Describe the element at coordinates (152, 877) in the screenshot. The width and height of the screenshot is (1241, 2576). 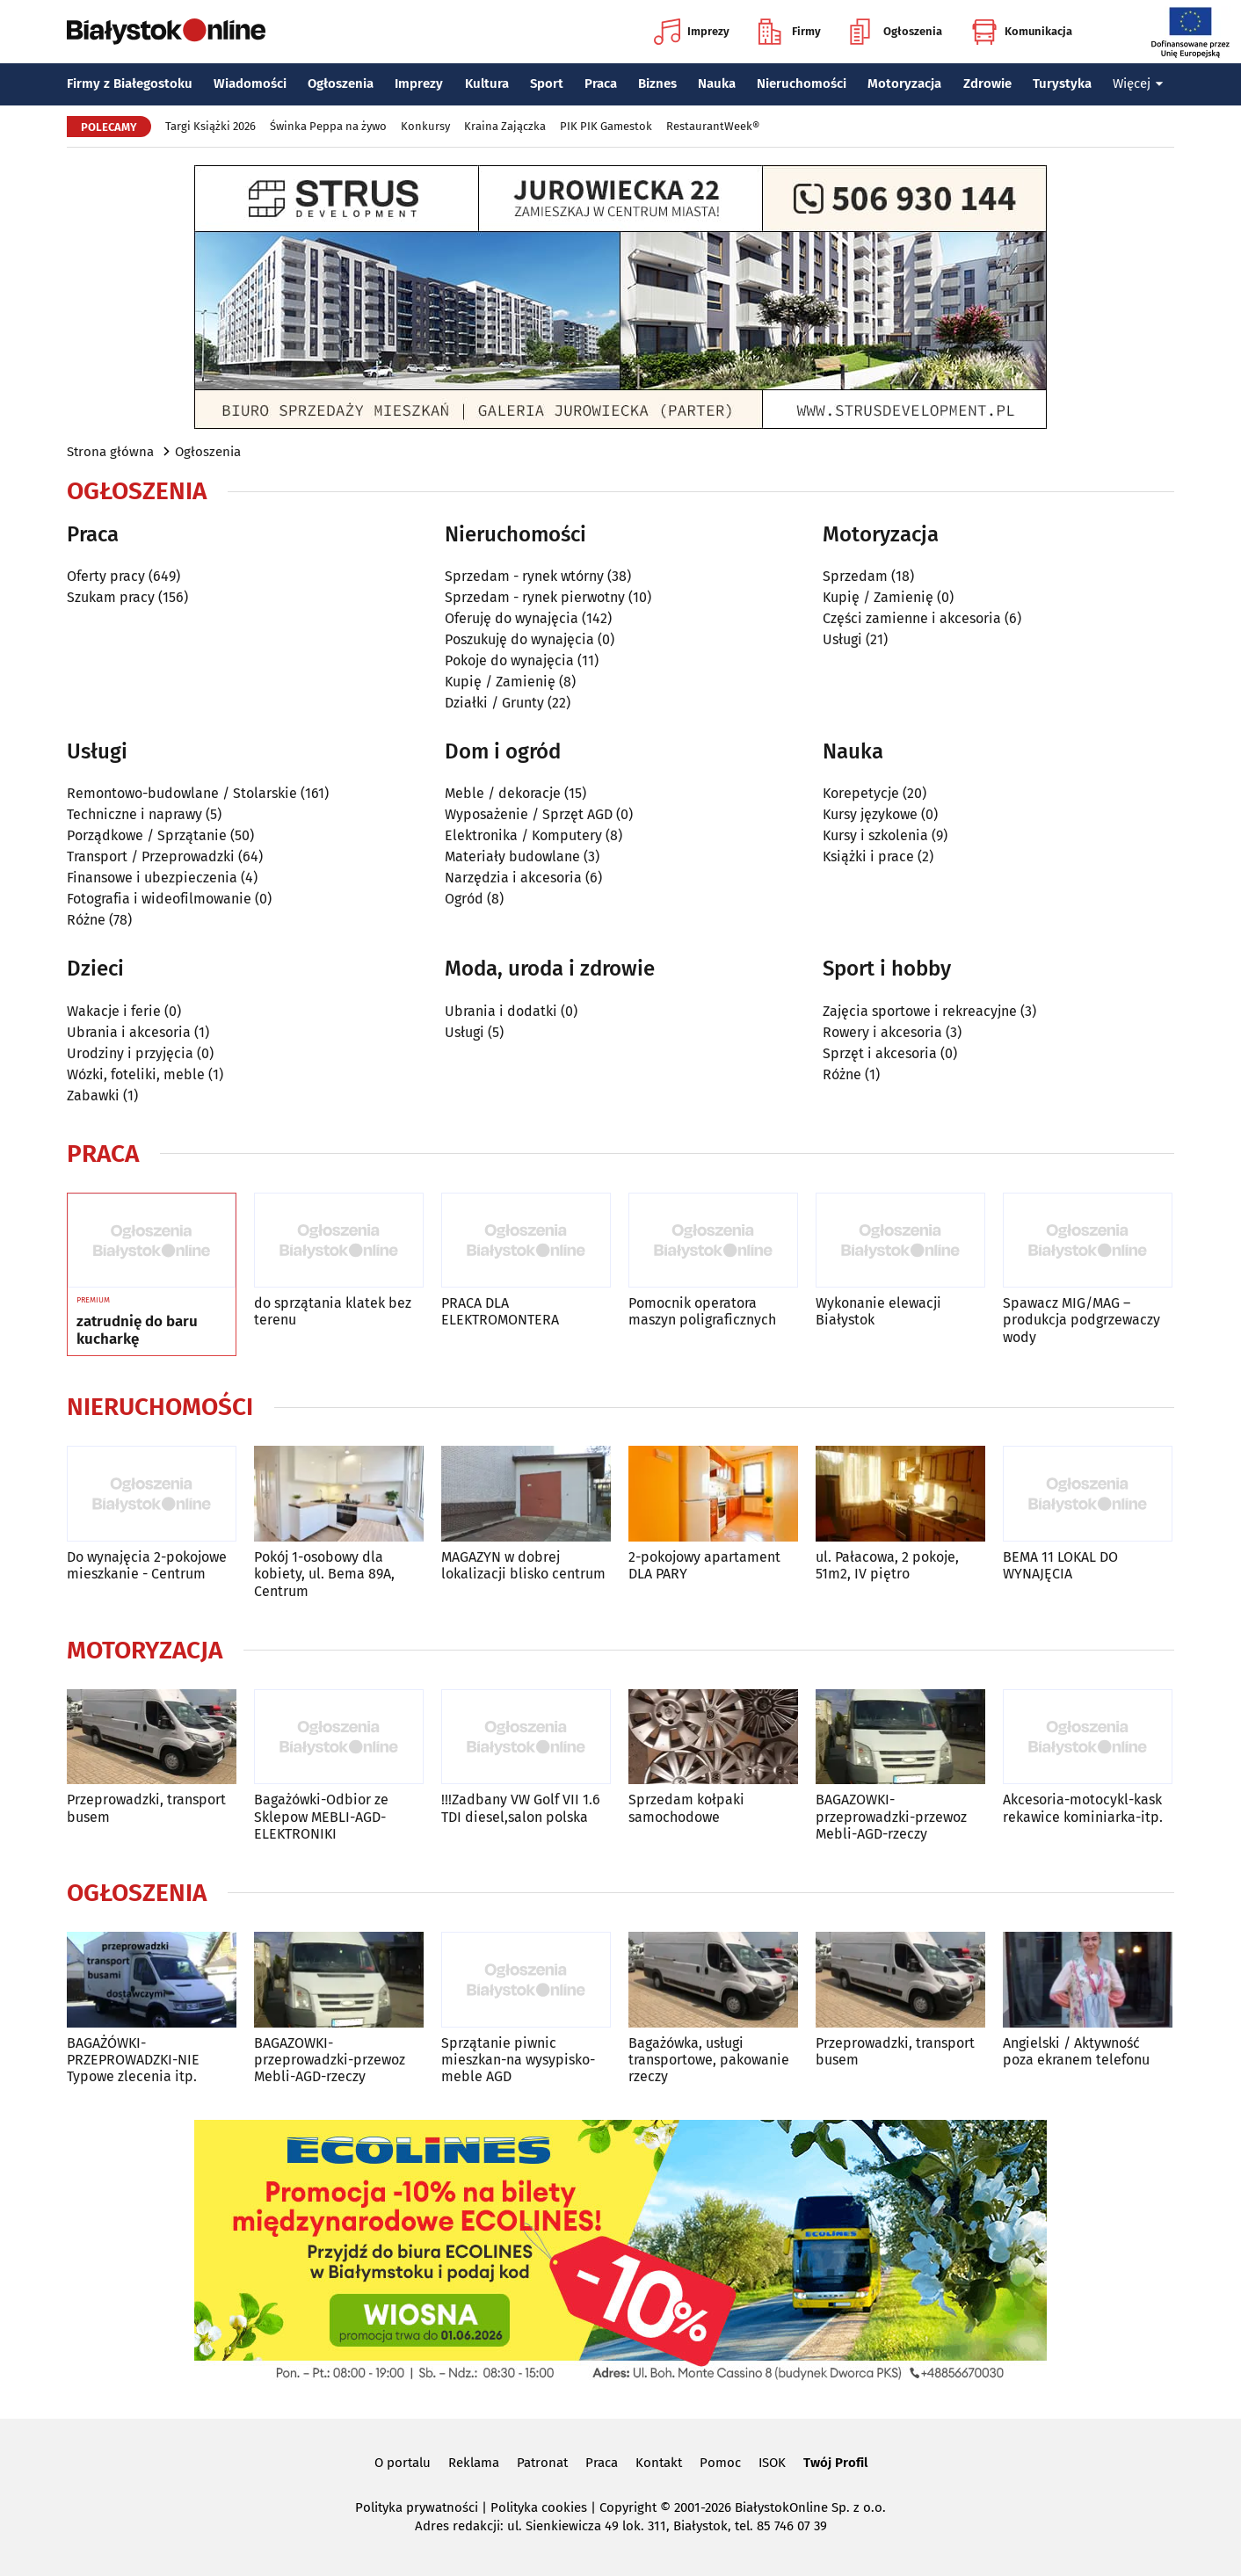
I see `Finansowe i ubezpieczenia` at that location.